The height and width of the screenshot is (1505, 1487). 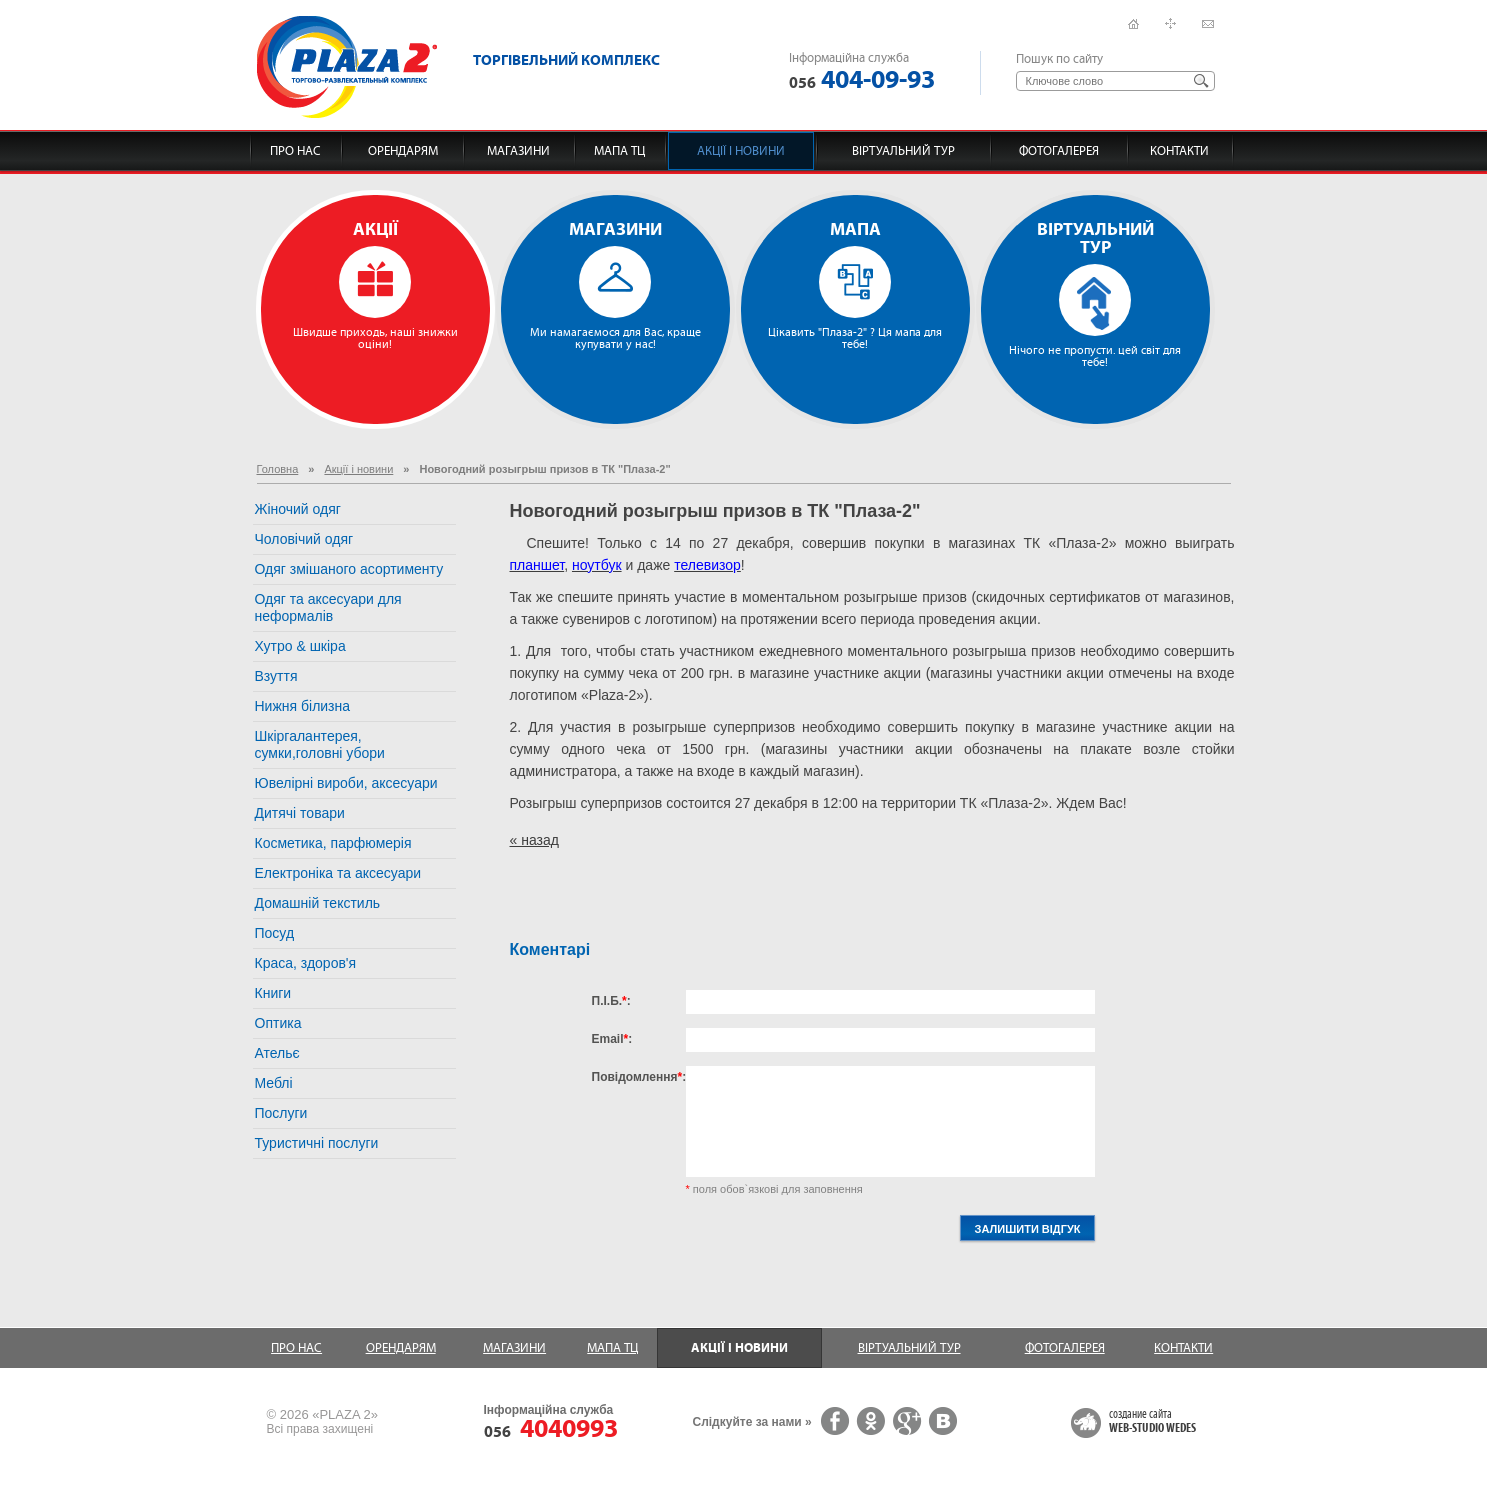 What do you see at coordinates (274, 1083) in the screenshot?
I see `Меблі` at bounding box center [274, 1083].